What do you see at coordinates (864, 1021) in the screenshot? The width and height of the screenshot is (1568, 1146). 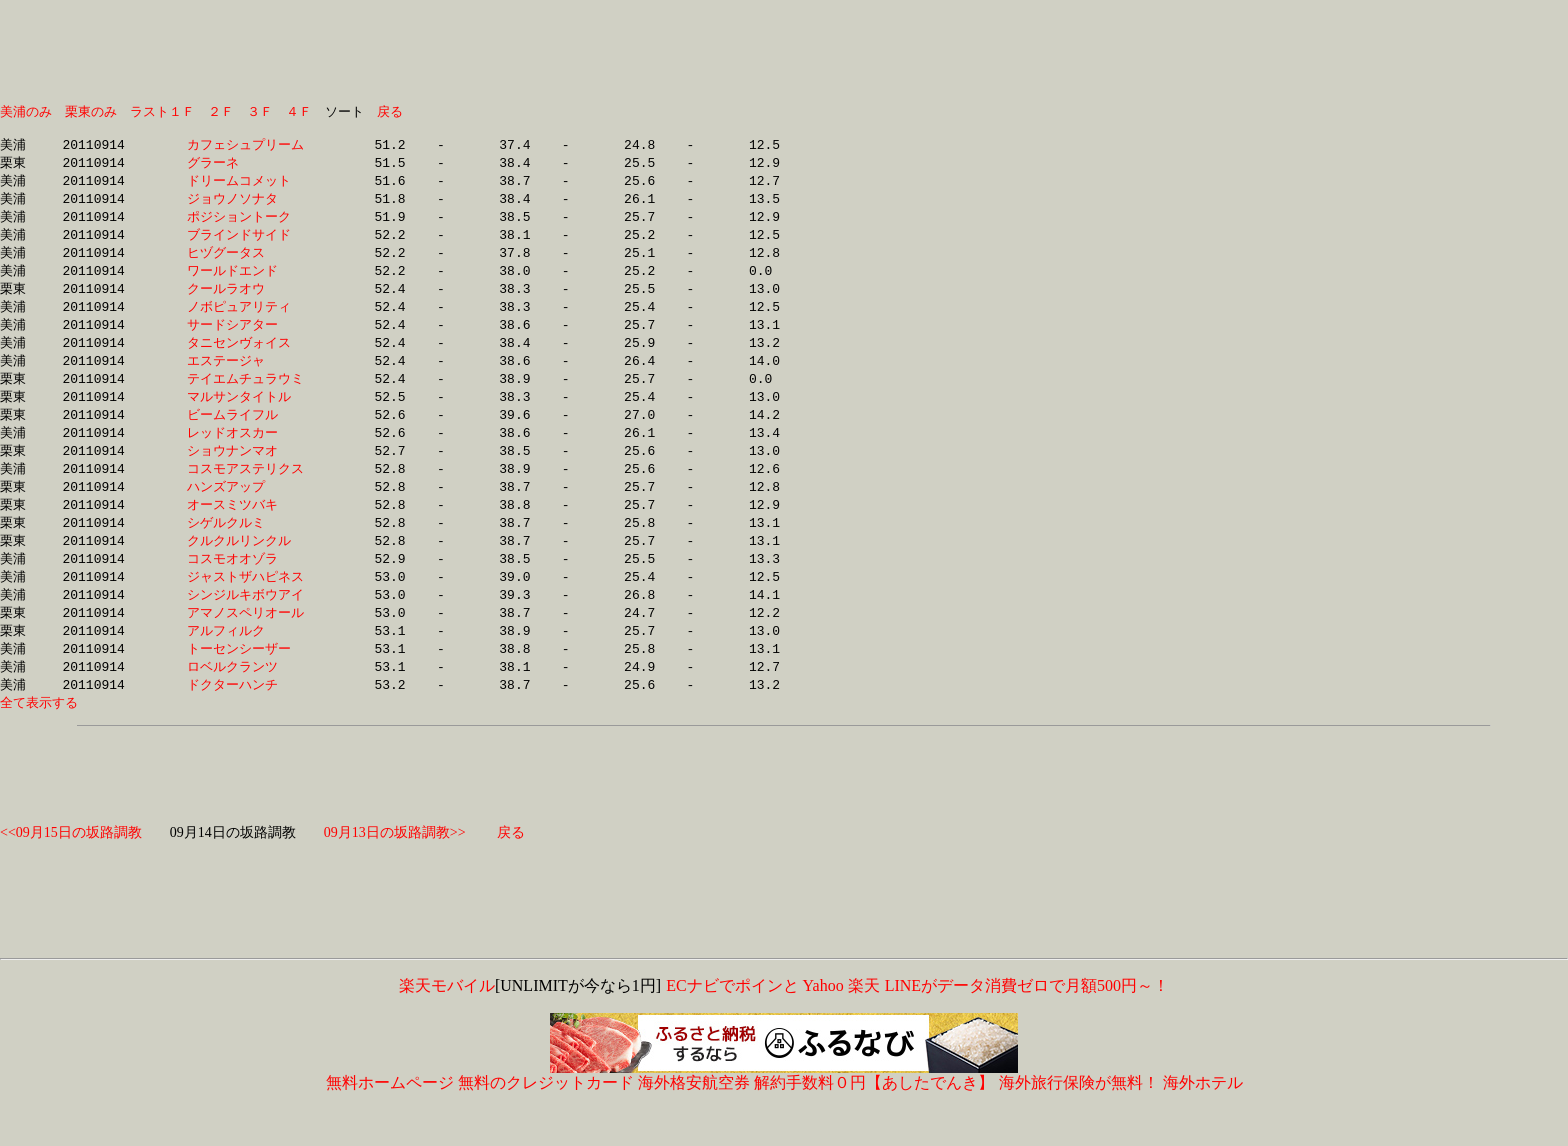 I see `楽天` at bounding box center [864, 1021].